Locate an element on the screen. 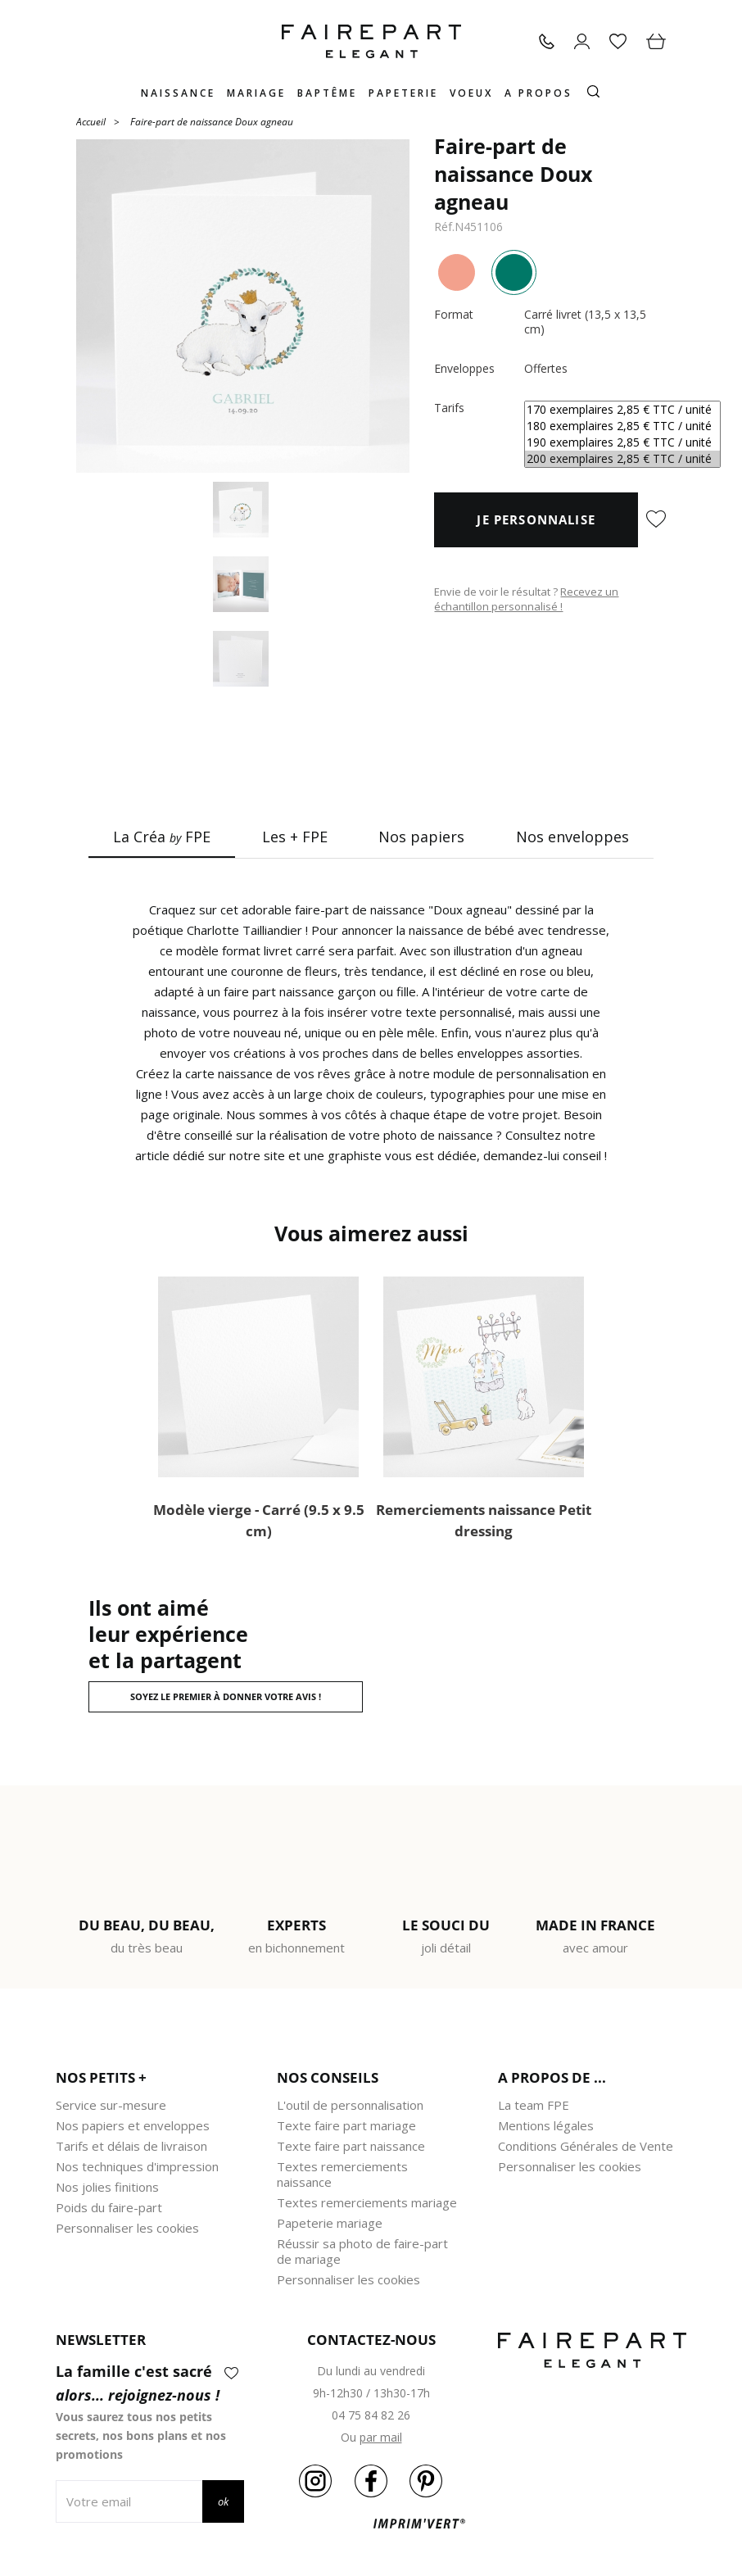 This screenshot has height=2576, width=742. Textes remerciements naissance is located at coordinates (342, 2174).